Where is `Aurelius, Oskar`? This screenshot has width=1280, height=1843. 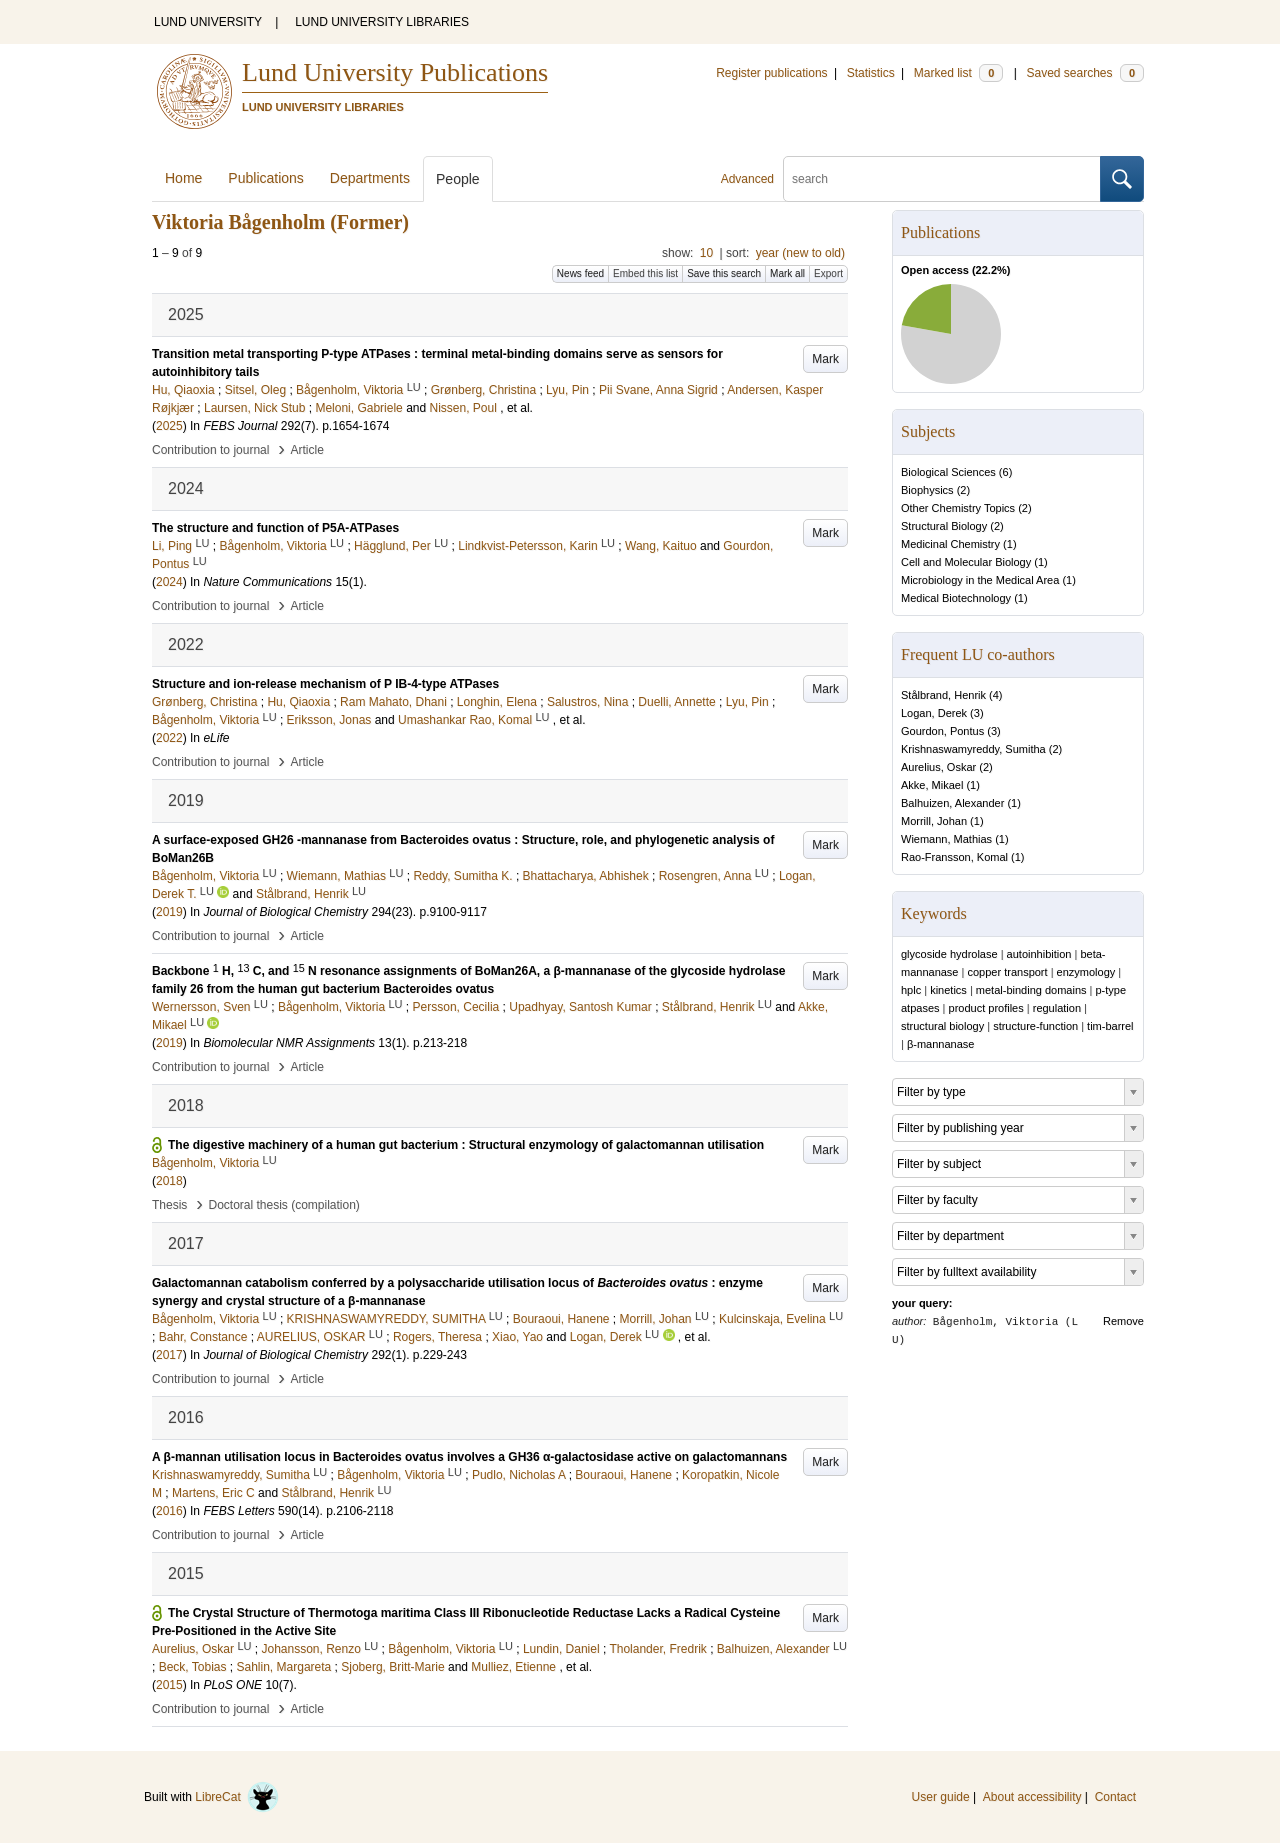 Aurelius, Oskar is located at coordinates (938, 767).